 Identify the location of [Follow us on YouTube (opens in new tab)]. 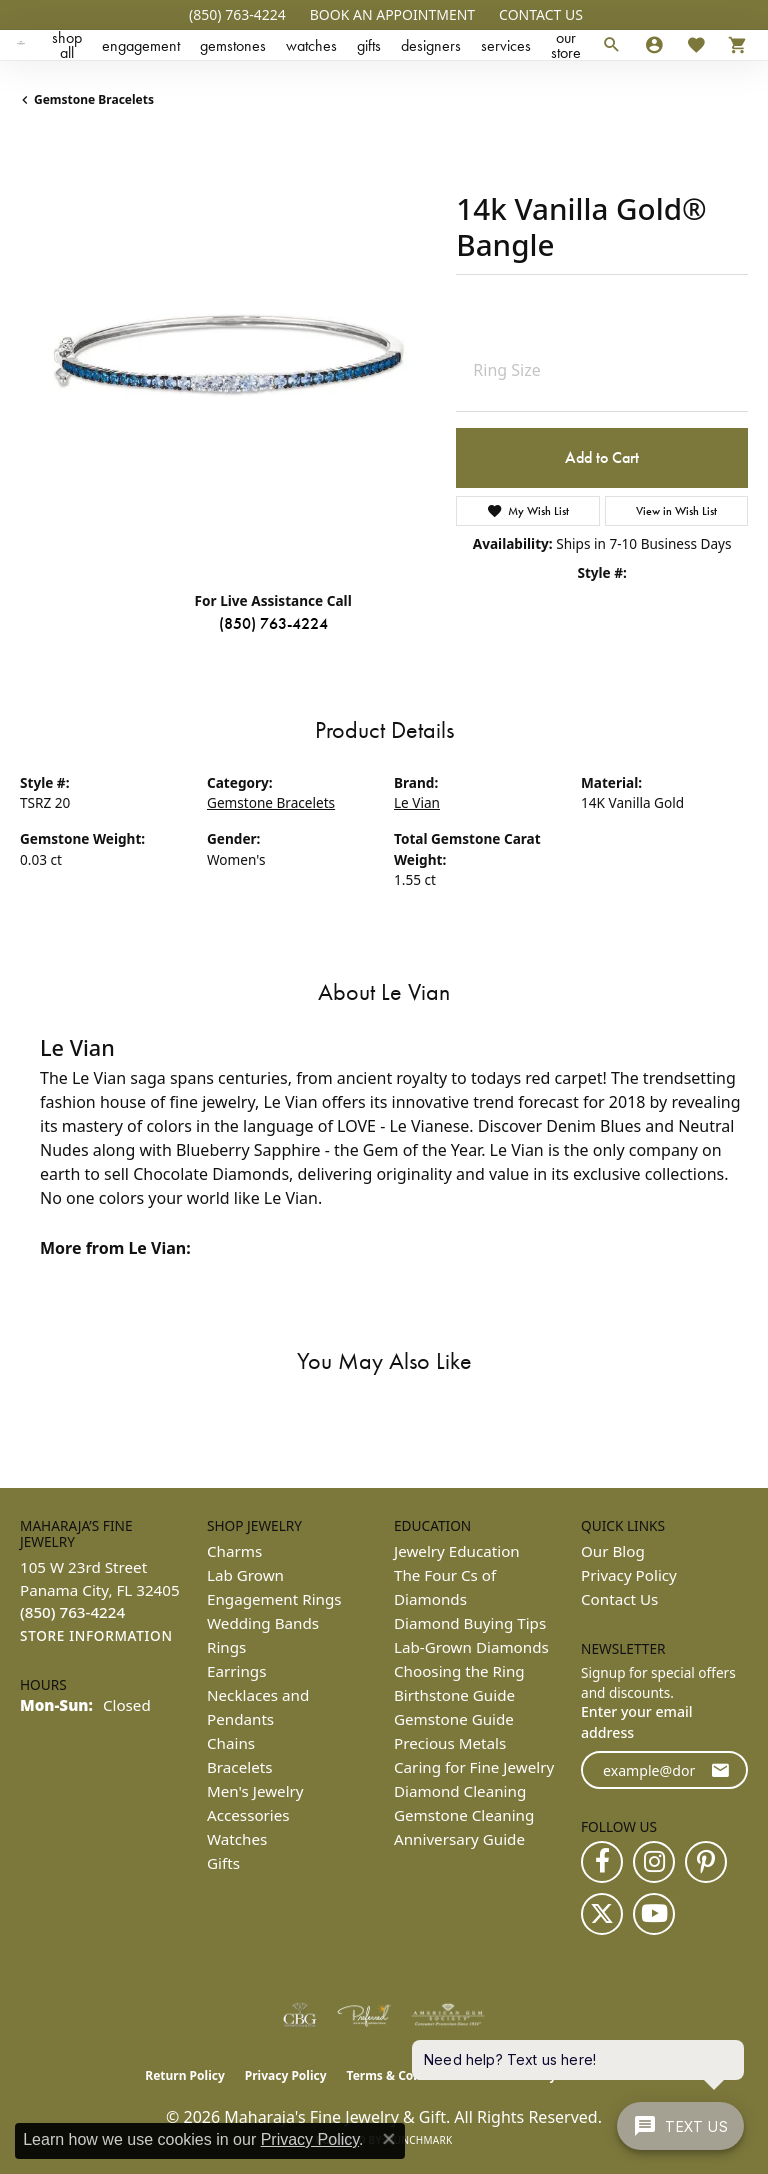
(654, 1914).